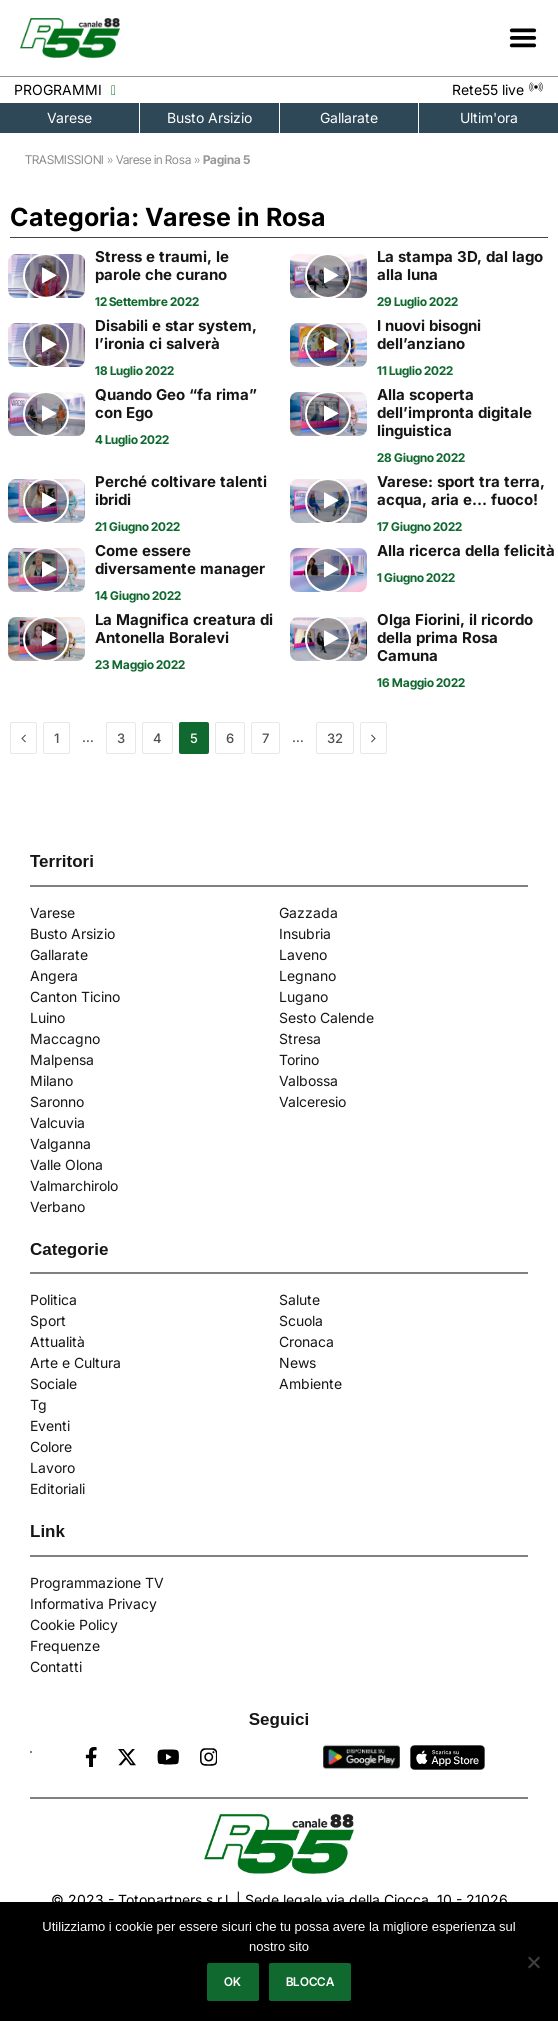  Describe the element at coordinates (176, 404) in the screenshot. I see `Quando Geo “fa rima” con Ego` at that location.